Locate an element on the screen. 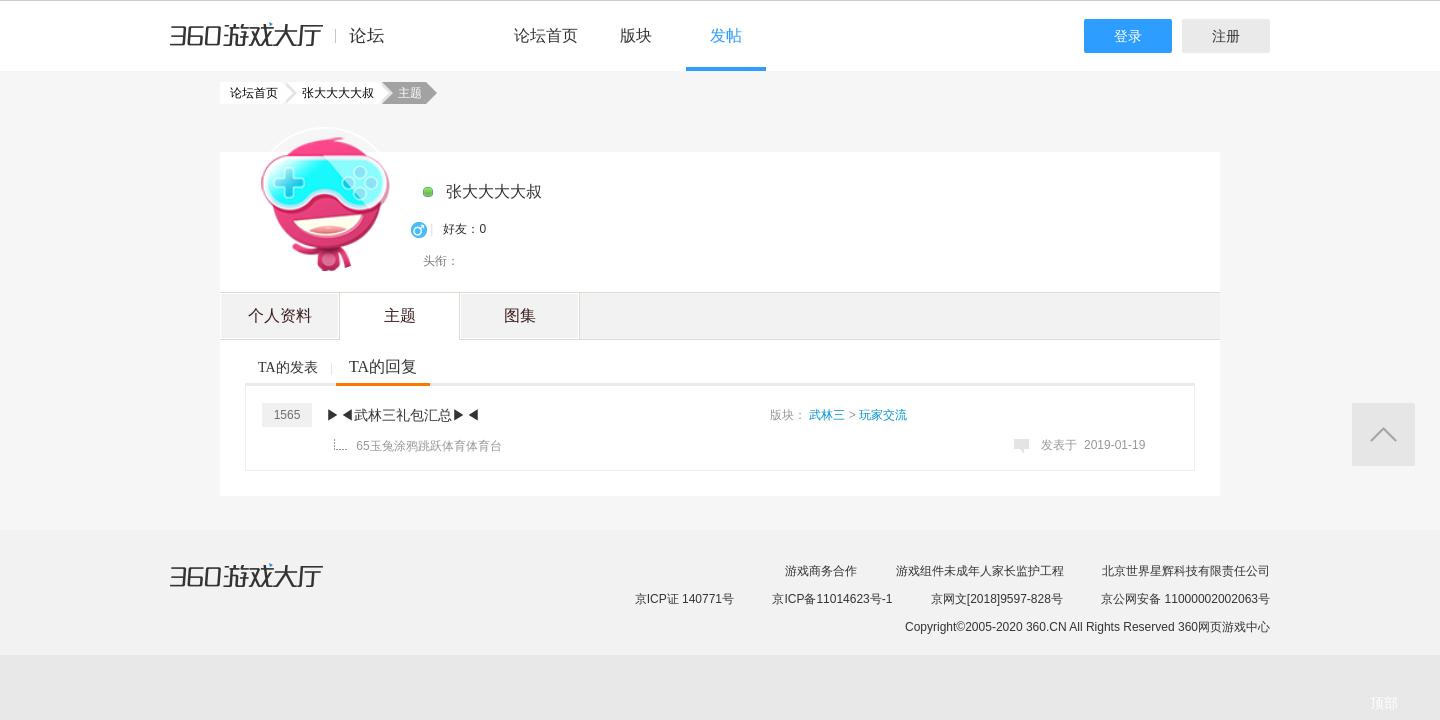 This screenshot has height=720, width=1440. 游戏组件未成年人家长监护工程 is located at coordinates (980, 571).